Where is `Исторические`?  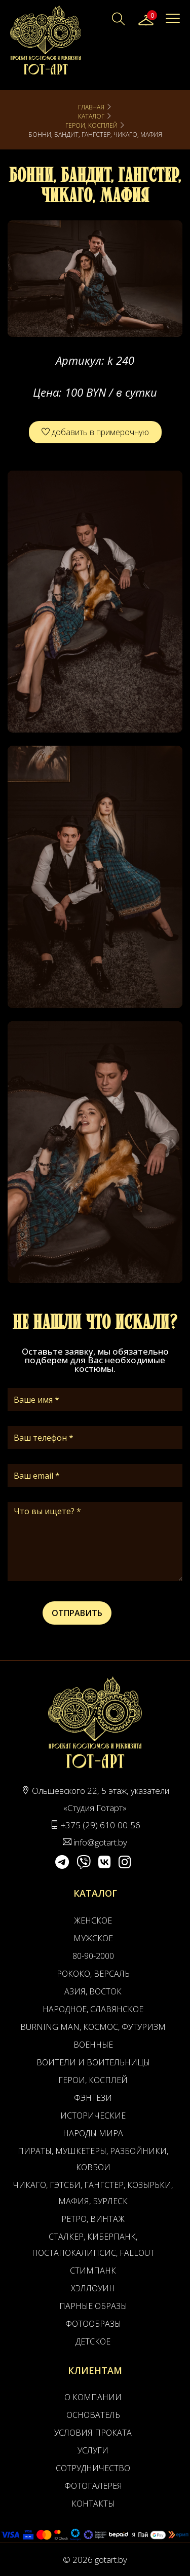
Исторические is located at coordinates (93, 2115).